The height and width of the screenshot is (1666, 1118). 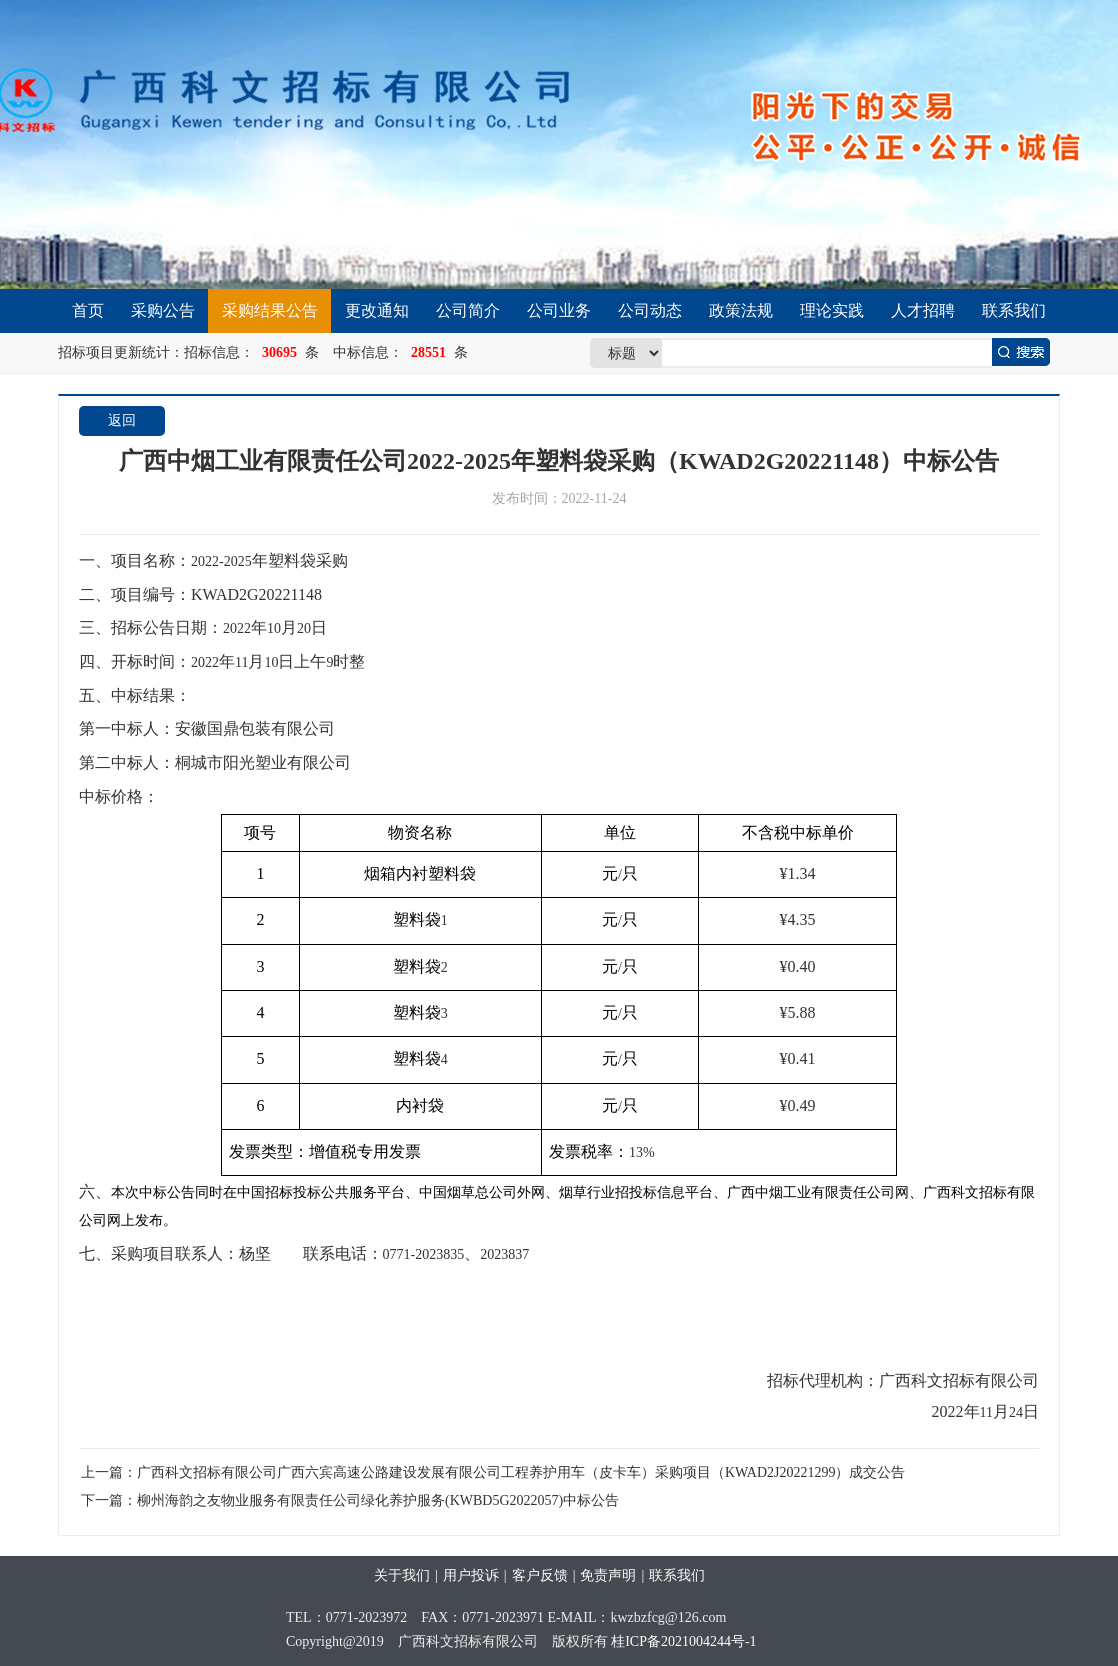 What do you see at coordinates (122, 420) in the screenshot?
I see `返回` at bounding box center [122, 420].